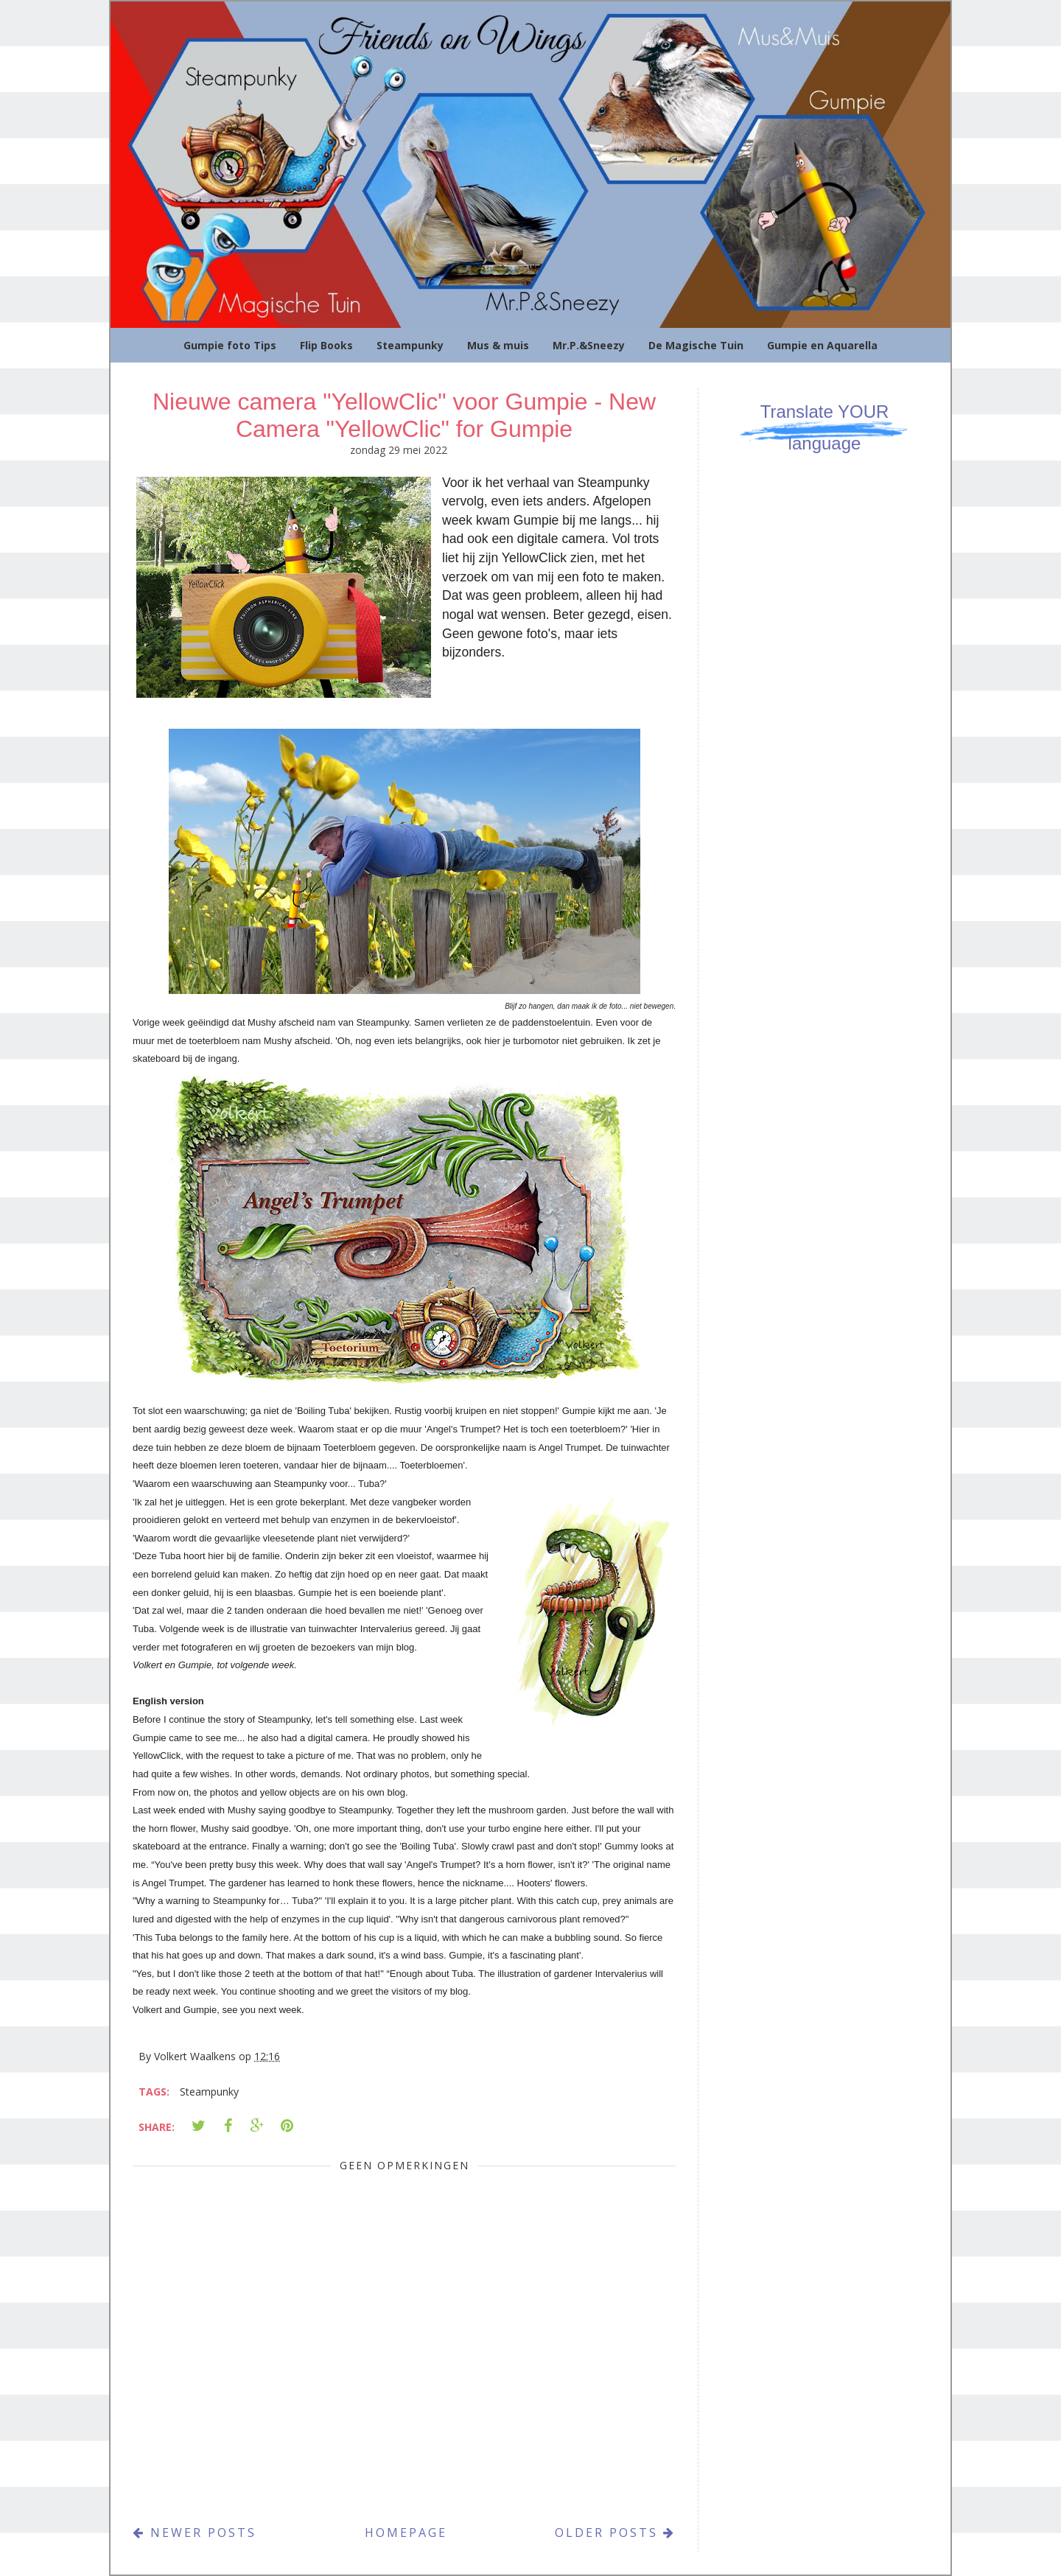 This screenshot has width=1061, height=2576. Describe the element at coordinates (194, 2532) in the screenshot. I see `Newer Posts` at that location.